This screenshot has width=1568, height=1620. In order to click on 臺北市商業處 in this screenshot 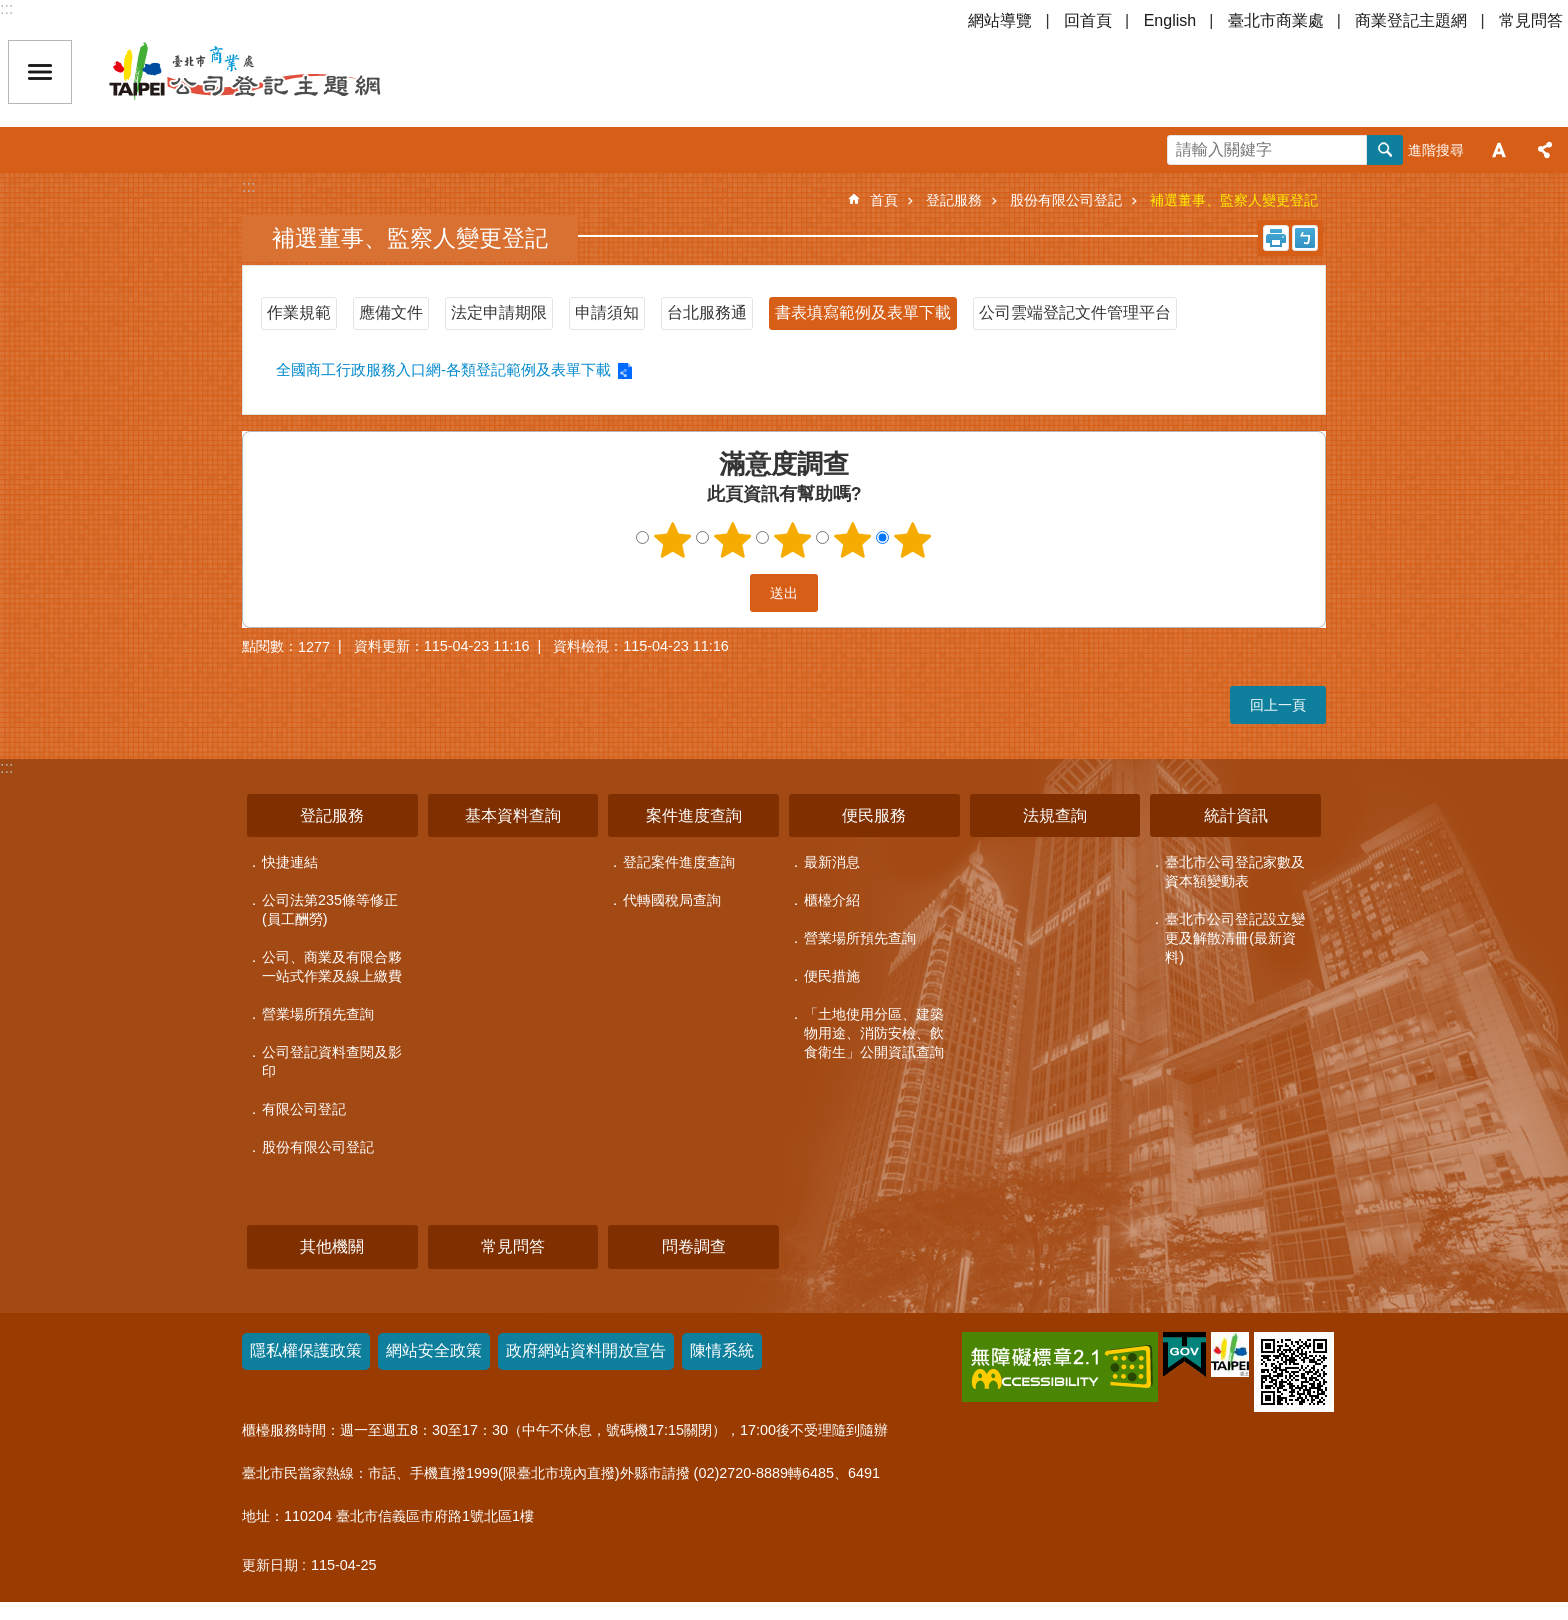, I will do `click(1276, 20)`.